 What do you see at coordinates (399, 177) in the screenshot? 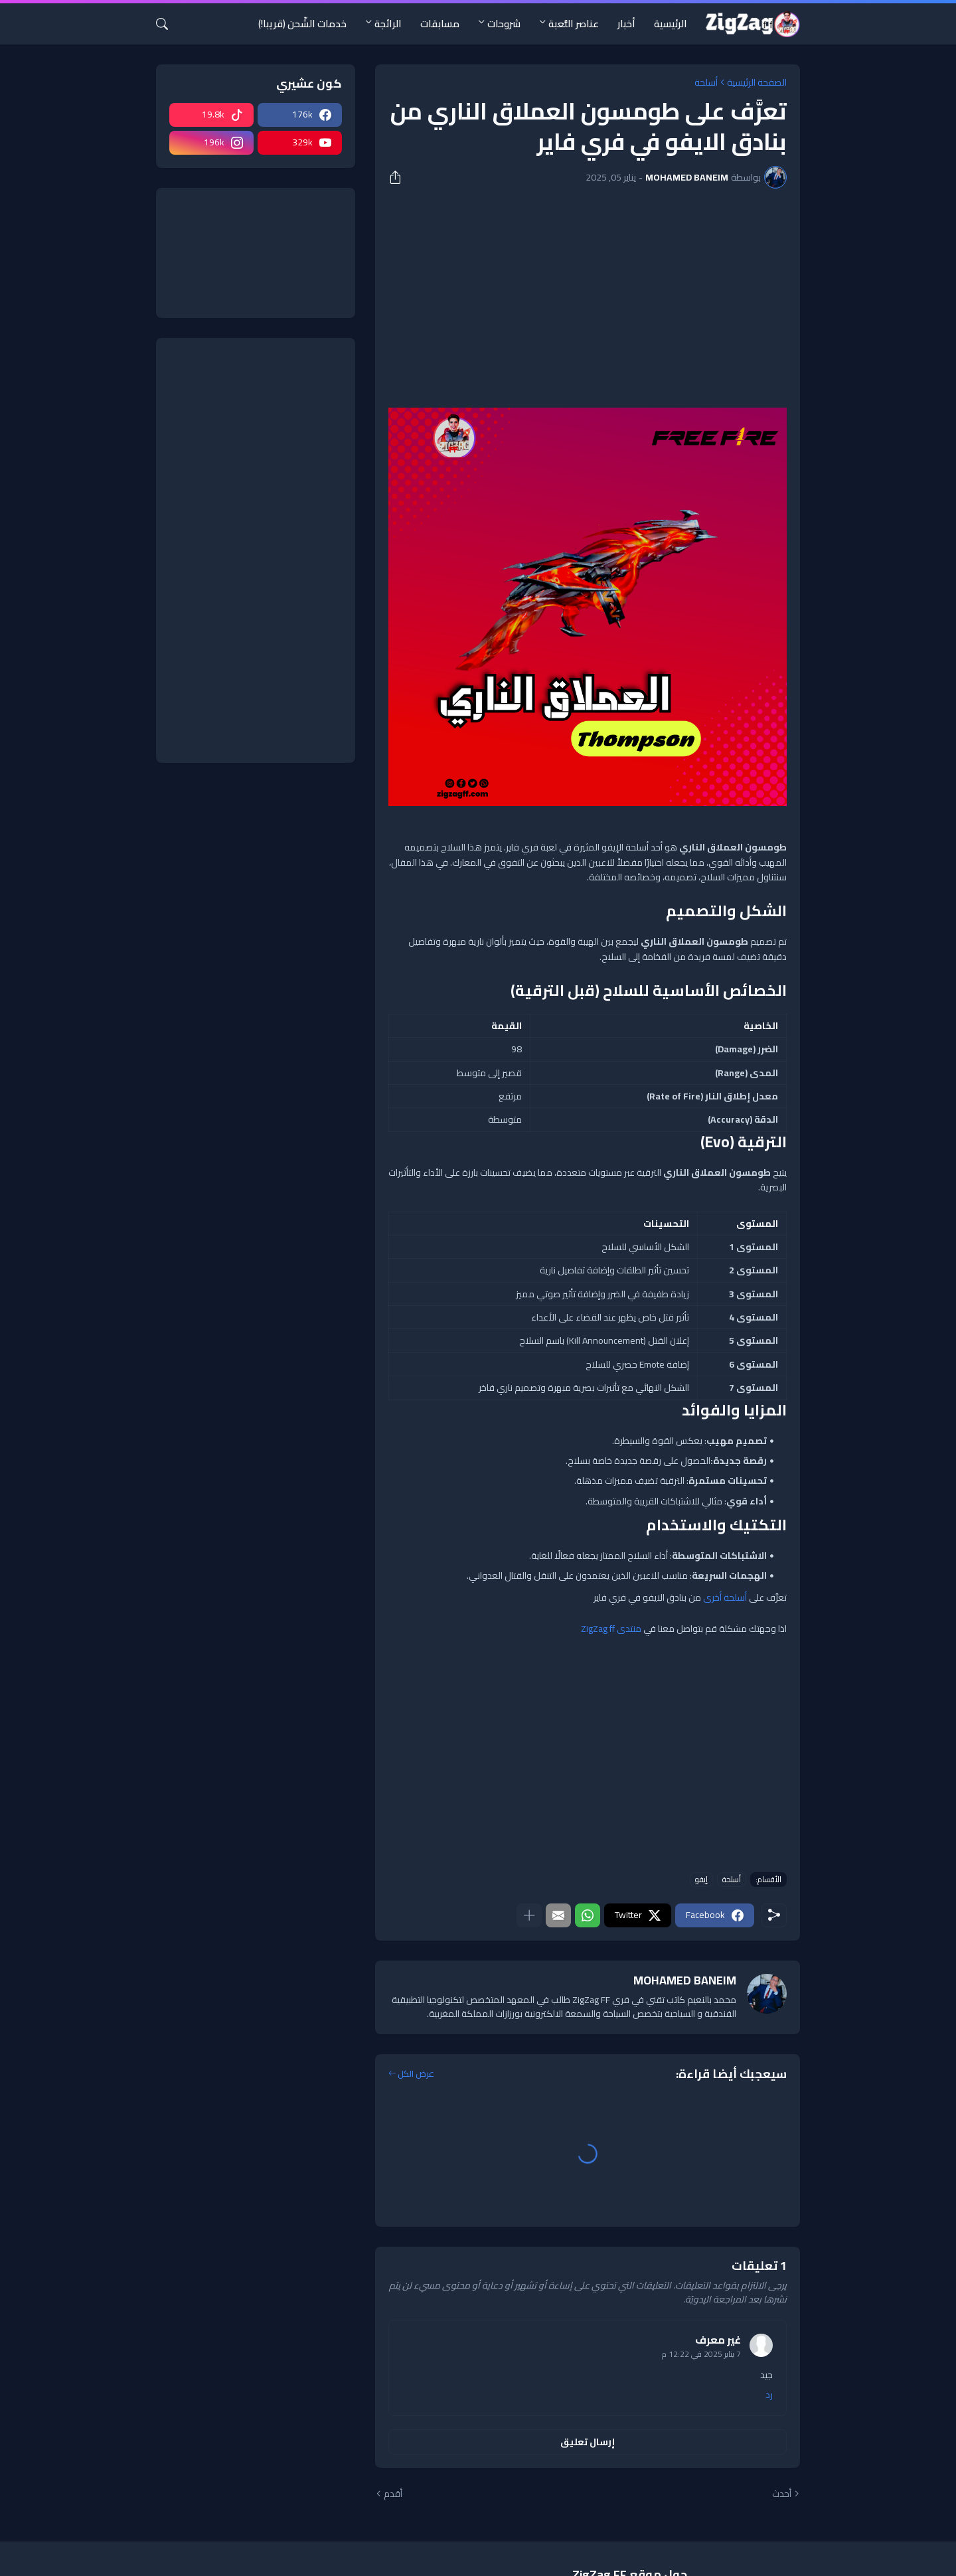
I see `[مشاركة]` at bounding box center [399, 177].